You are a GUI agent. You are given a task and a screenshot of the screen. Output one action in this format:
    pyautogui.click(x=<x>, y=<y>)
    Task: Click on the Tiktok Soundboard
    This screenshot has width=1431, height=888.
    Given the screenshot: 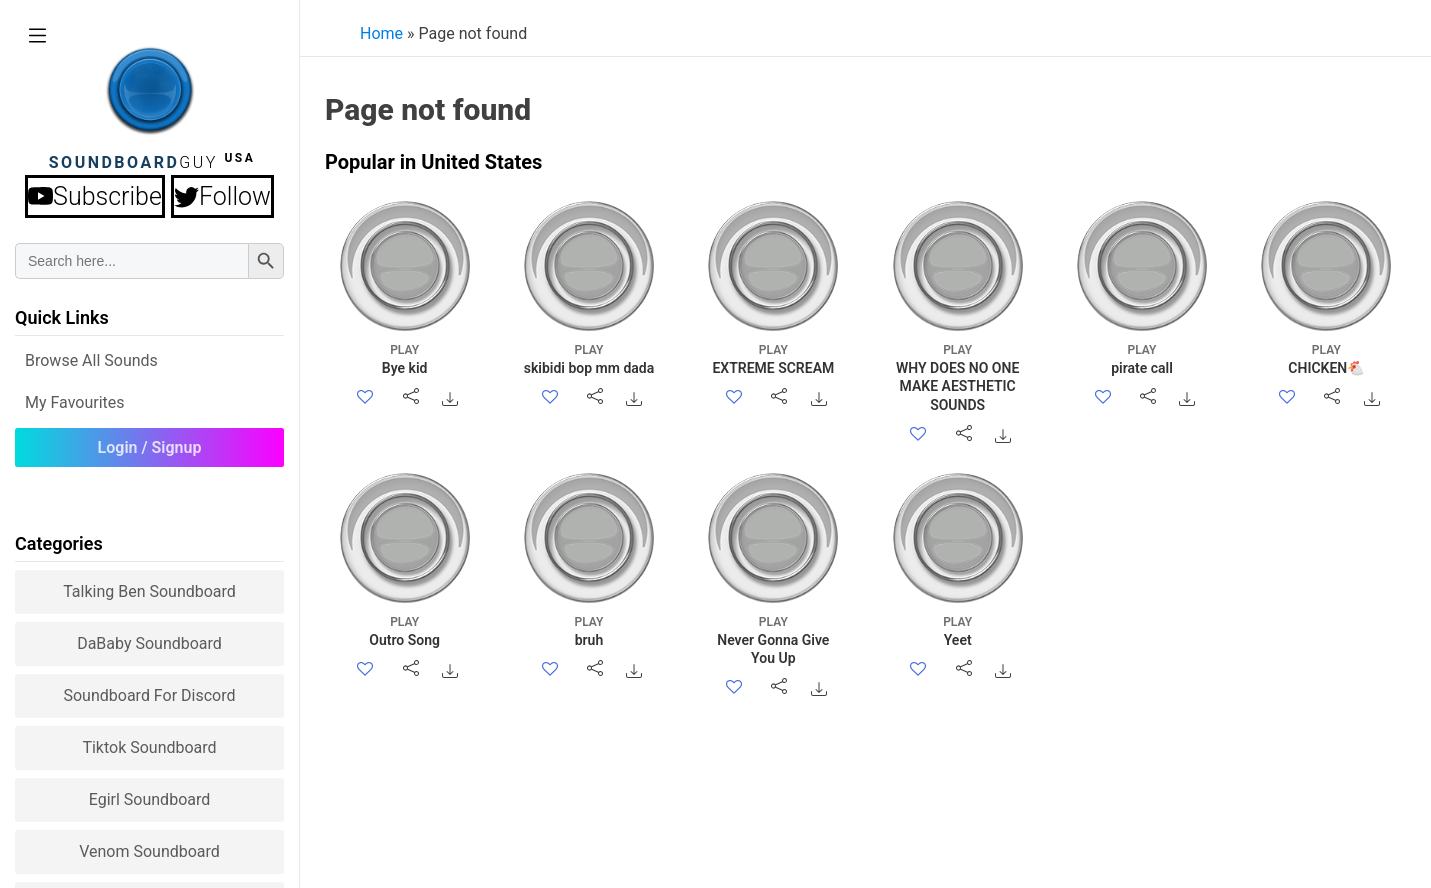 What is the action you would take?
    pyautogui.click(x=149, y=747)
    